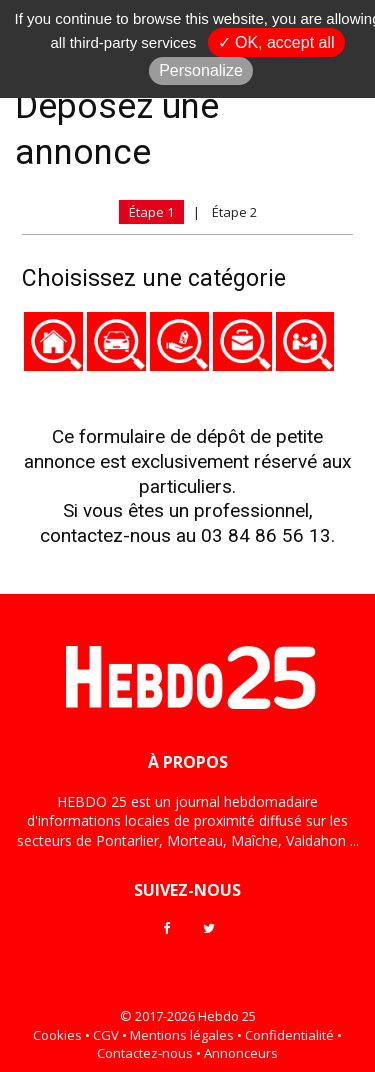 This screenshot has width=375, height=1072. I want to click on Annonceurs, so click(241, 1053).